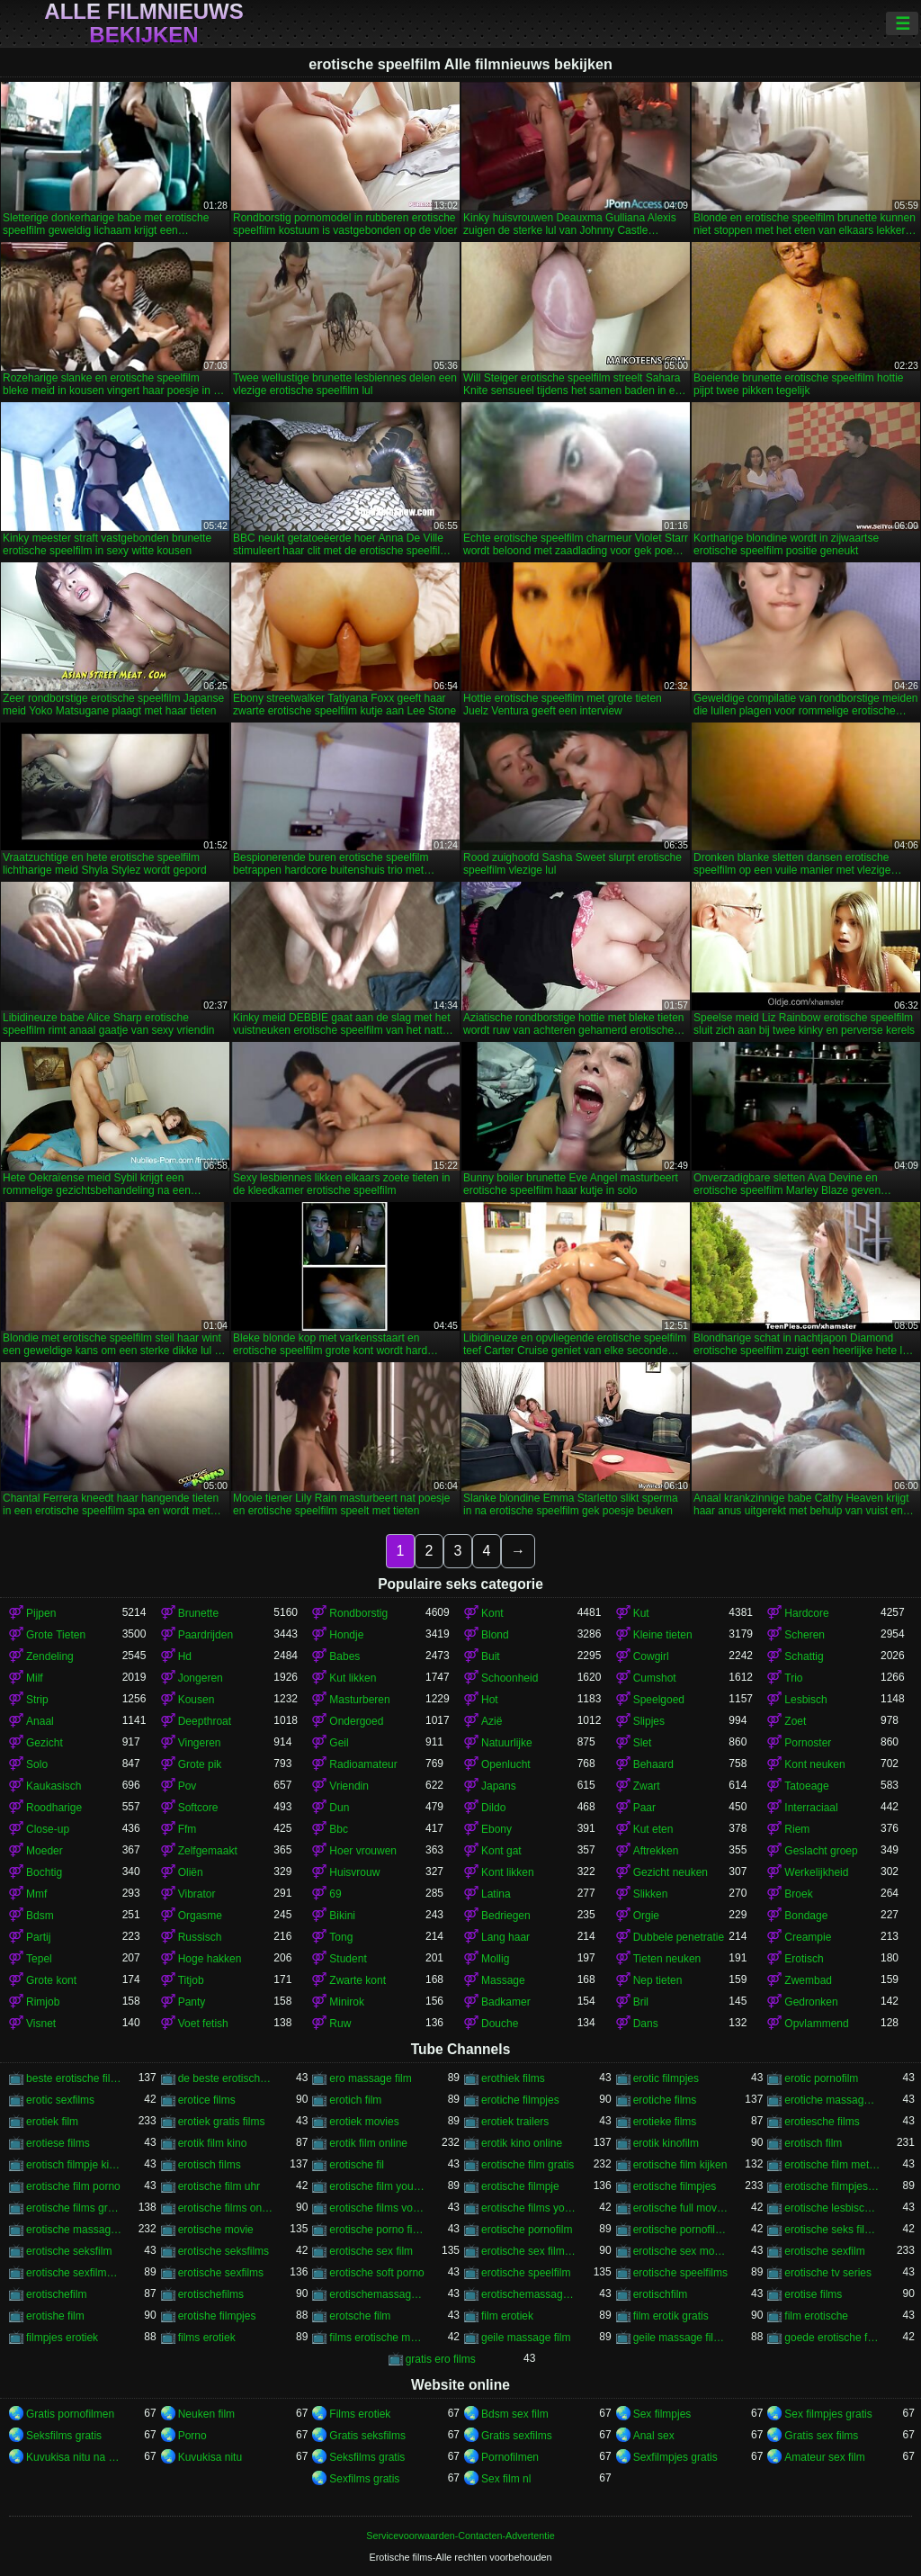  Describe the element at coordinates (39, 1958) in the screenshot. I see `Tepel` at that location.